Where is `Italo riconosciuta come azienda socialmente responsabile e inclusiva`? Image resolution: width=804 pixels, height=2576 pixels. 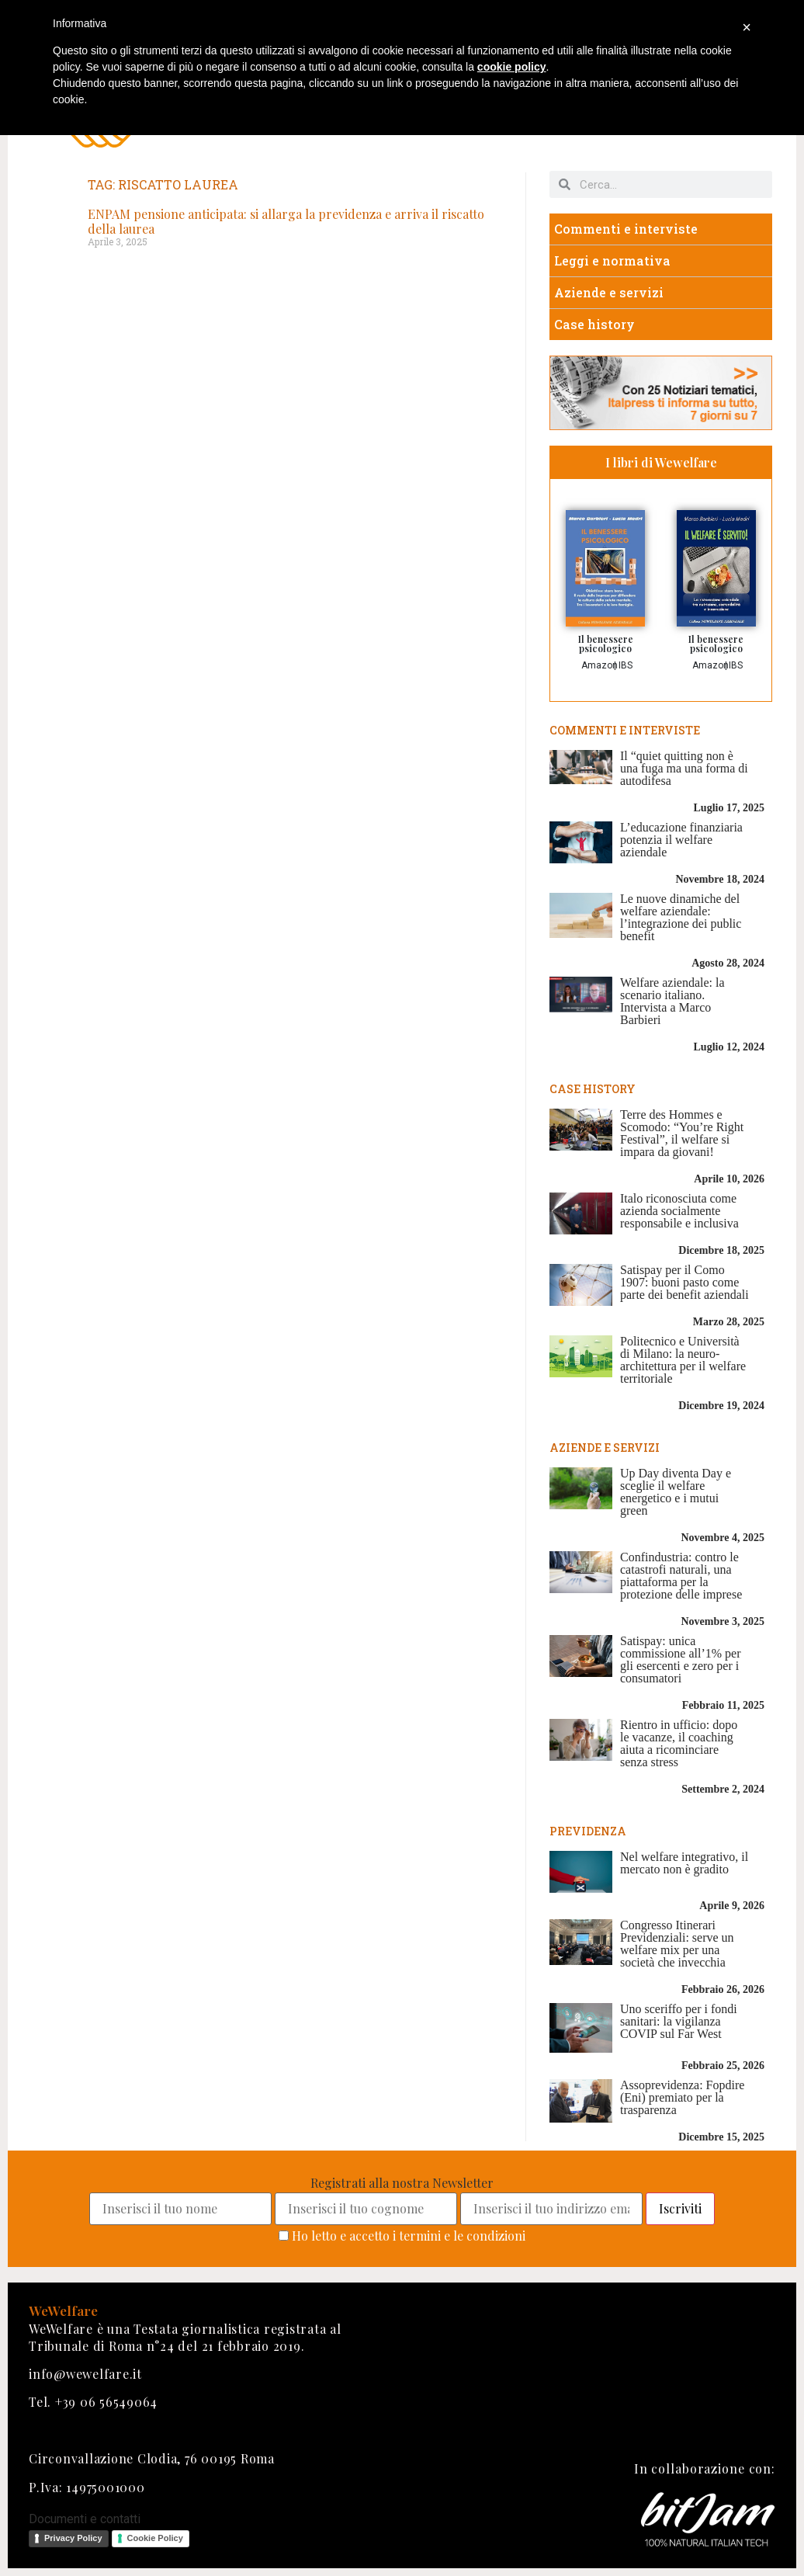
Italo riconosciuta come azienda socialmente responsabile e inclusiva is located at coordinates (679, 1211).